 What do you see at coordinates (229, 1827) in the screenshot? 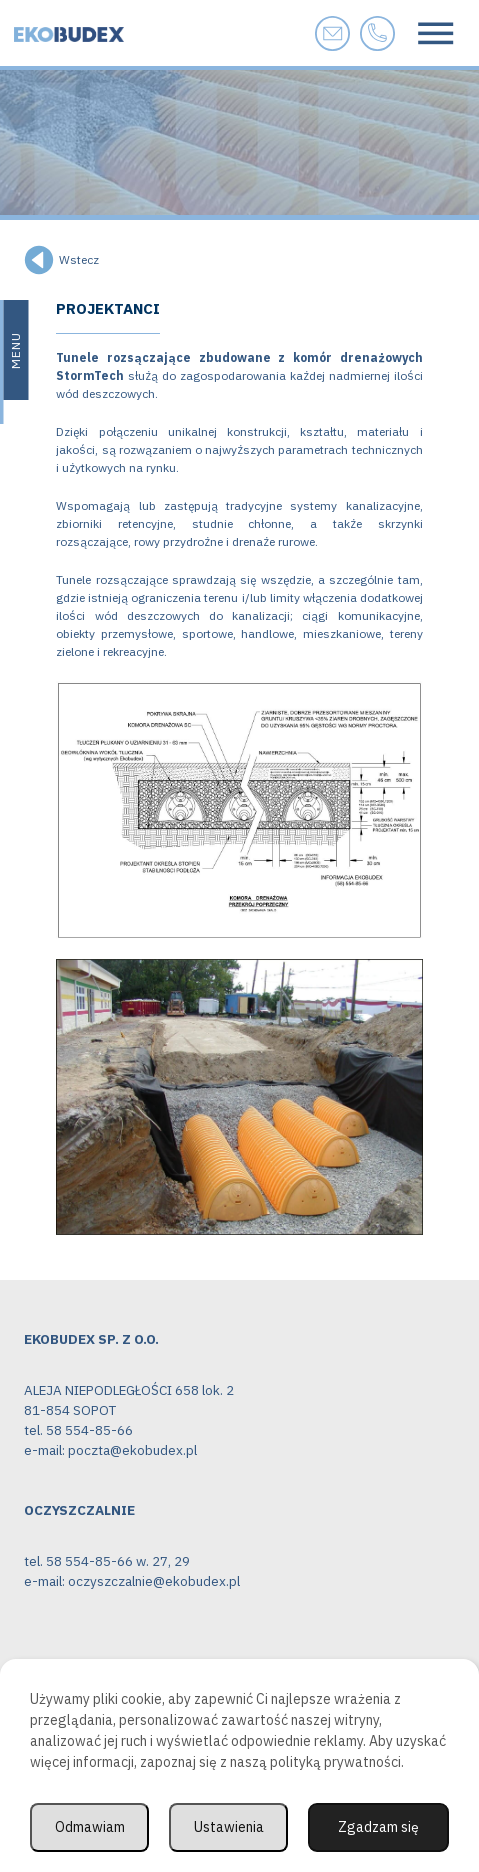
I see `Ustawienia` at bounding box center [229, 1827].